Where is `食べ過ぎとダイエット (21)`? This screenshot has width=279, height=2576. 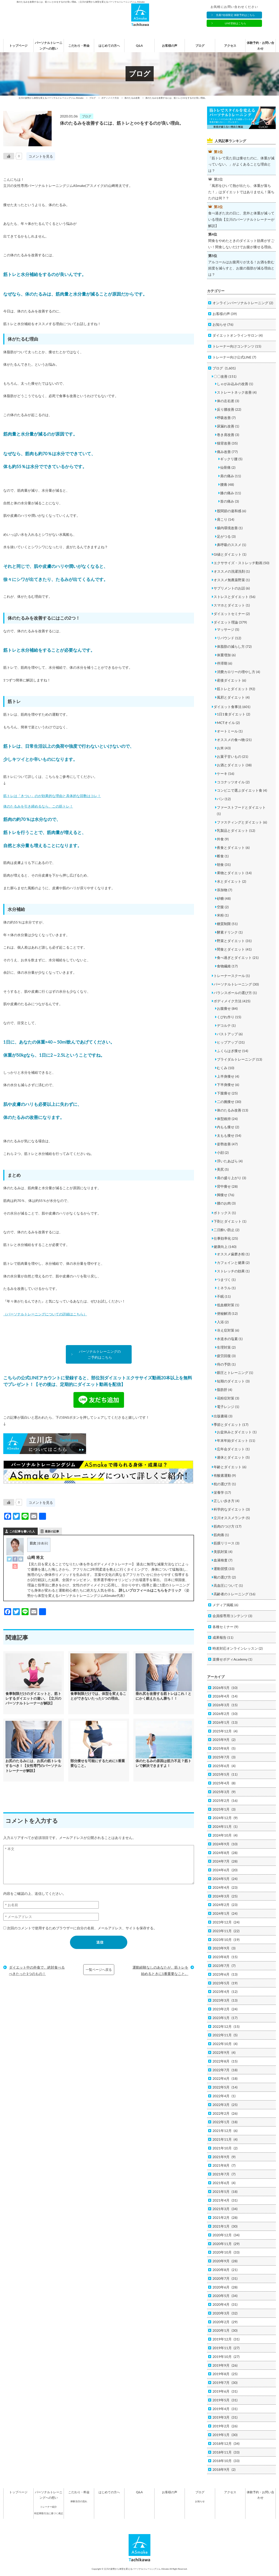 食べ過ぎとダイエット (21) is located at coordinates (238, 963).